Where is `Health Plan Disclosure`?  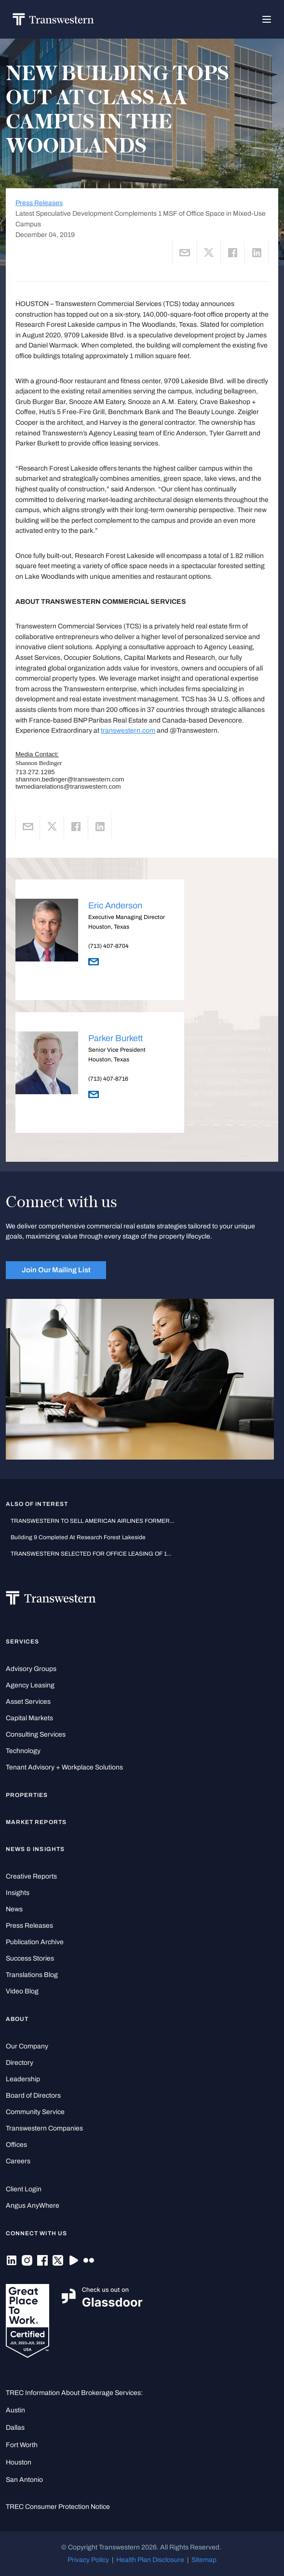 Health Plan Disclosure is located at coordinates (150, 2559).